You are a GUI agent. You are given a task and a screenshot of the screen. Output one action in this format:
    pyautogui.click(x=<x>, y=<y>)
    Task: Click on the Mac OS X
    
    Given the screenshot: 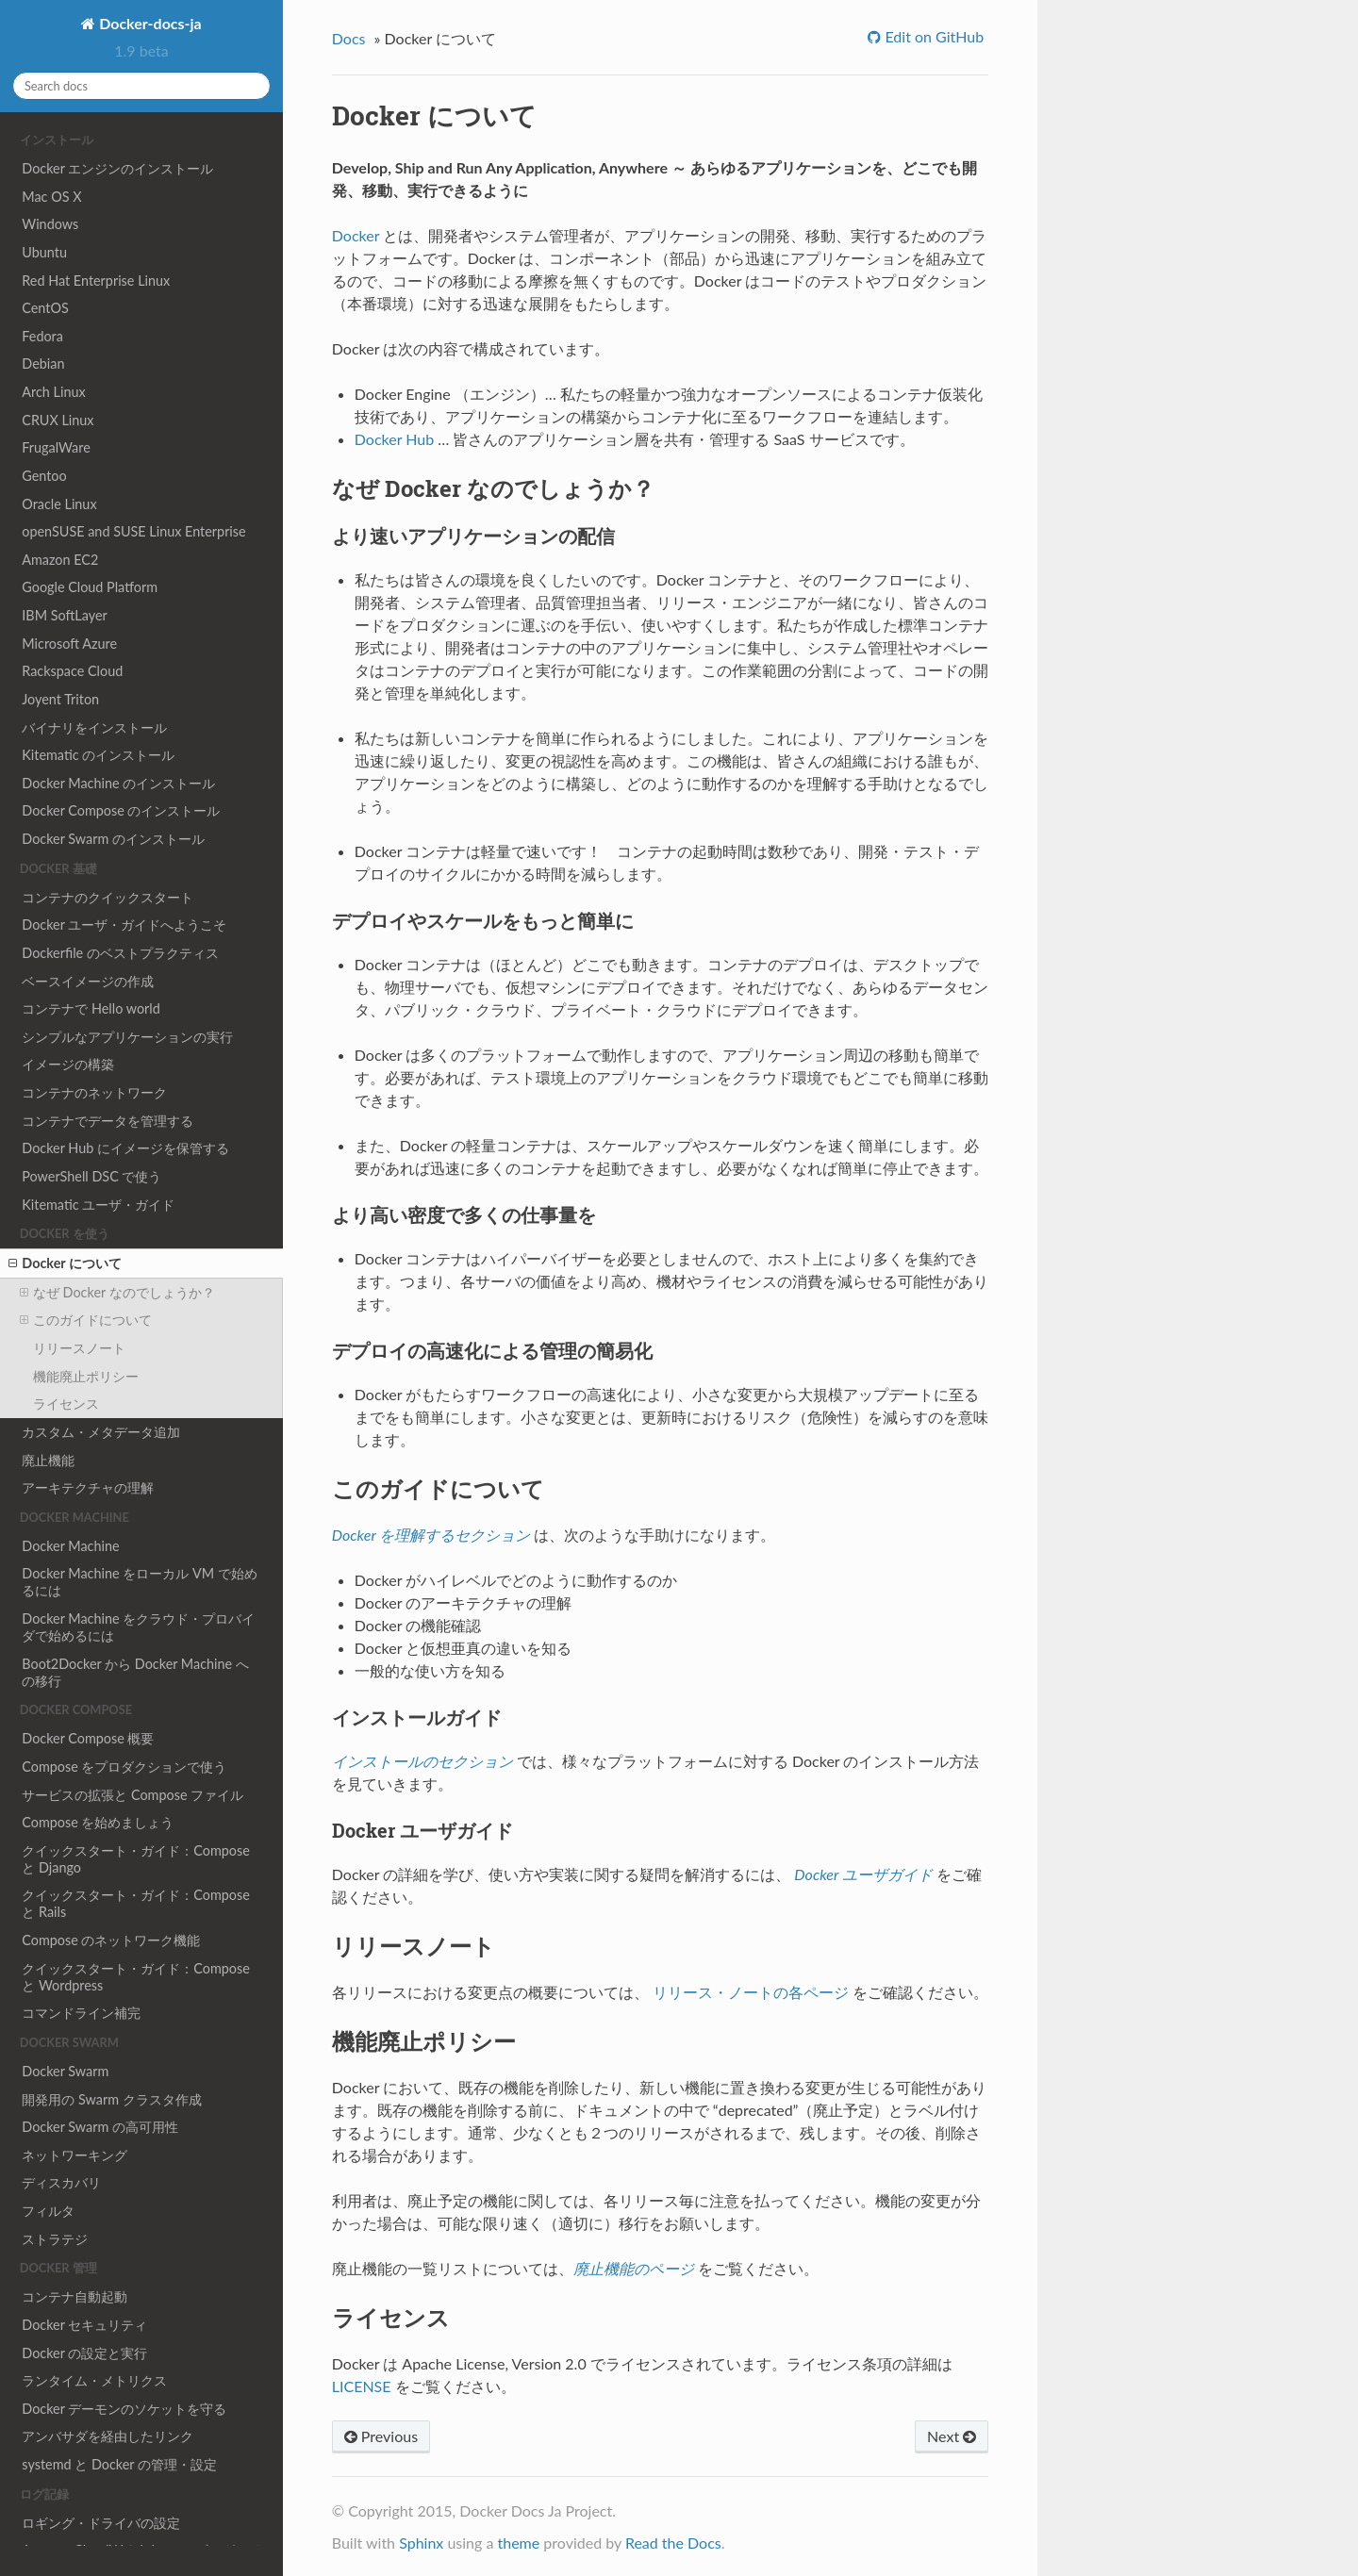 What is the action you would take?
    pyautogui.click(x=51, y=197)
    